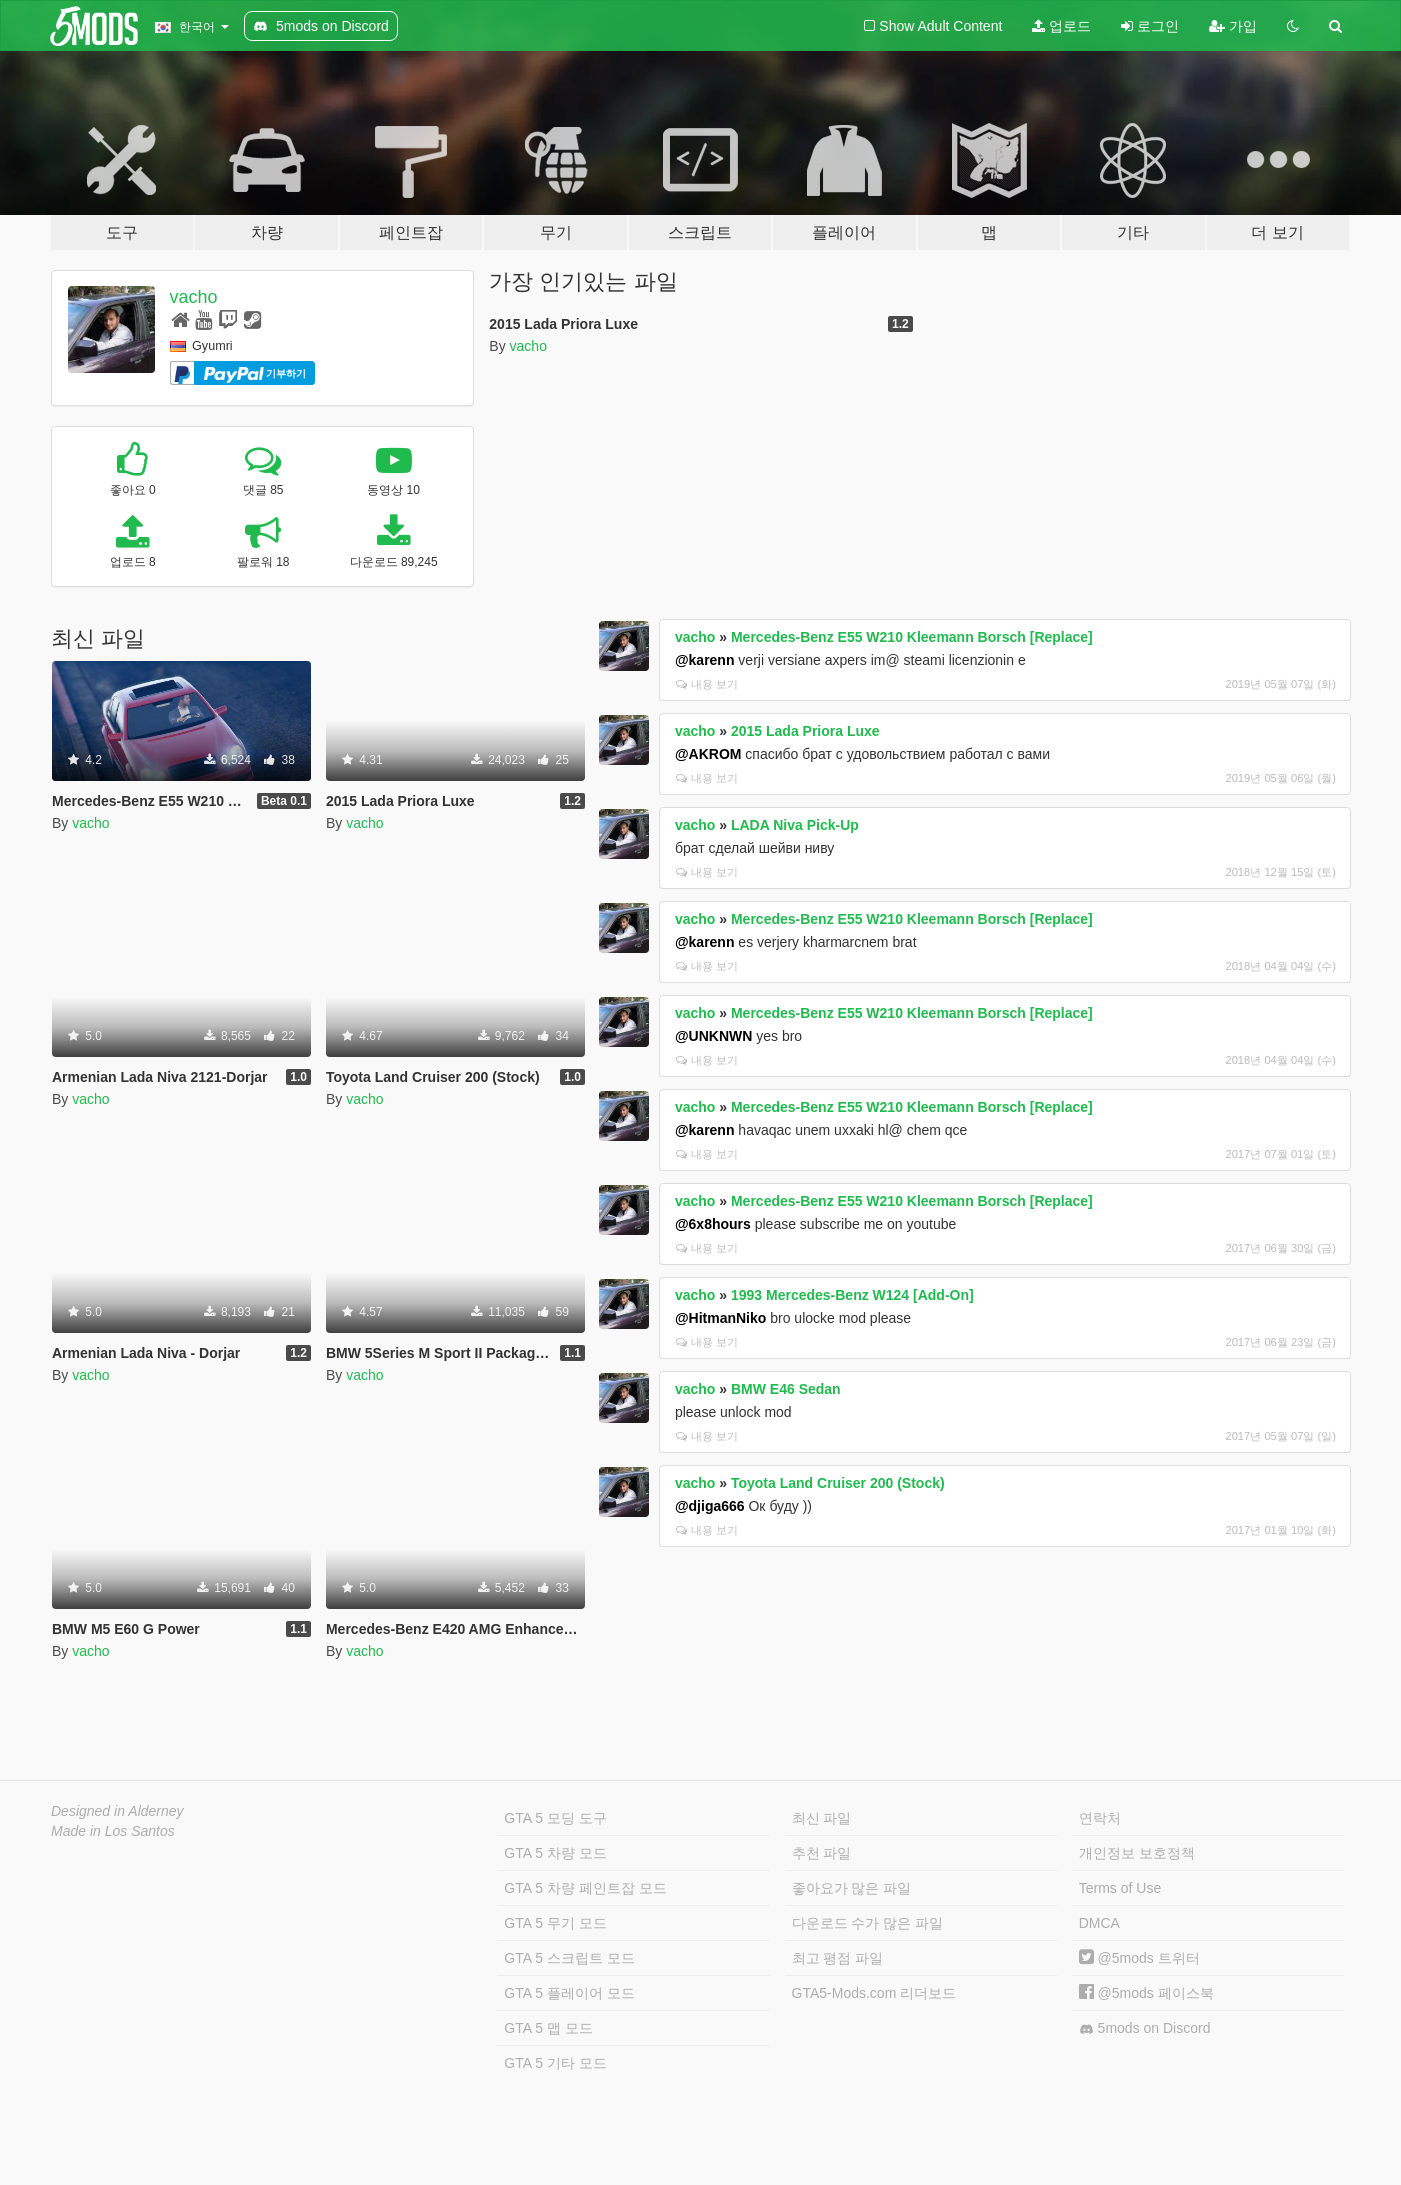  What do you see at coordinates (805, 731) in the screenshot?
I see `2015 Lada Priora Luxe` at bounding box center [805, 731].